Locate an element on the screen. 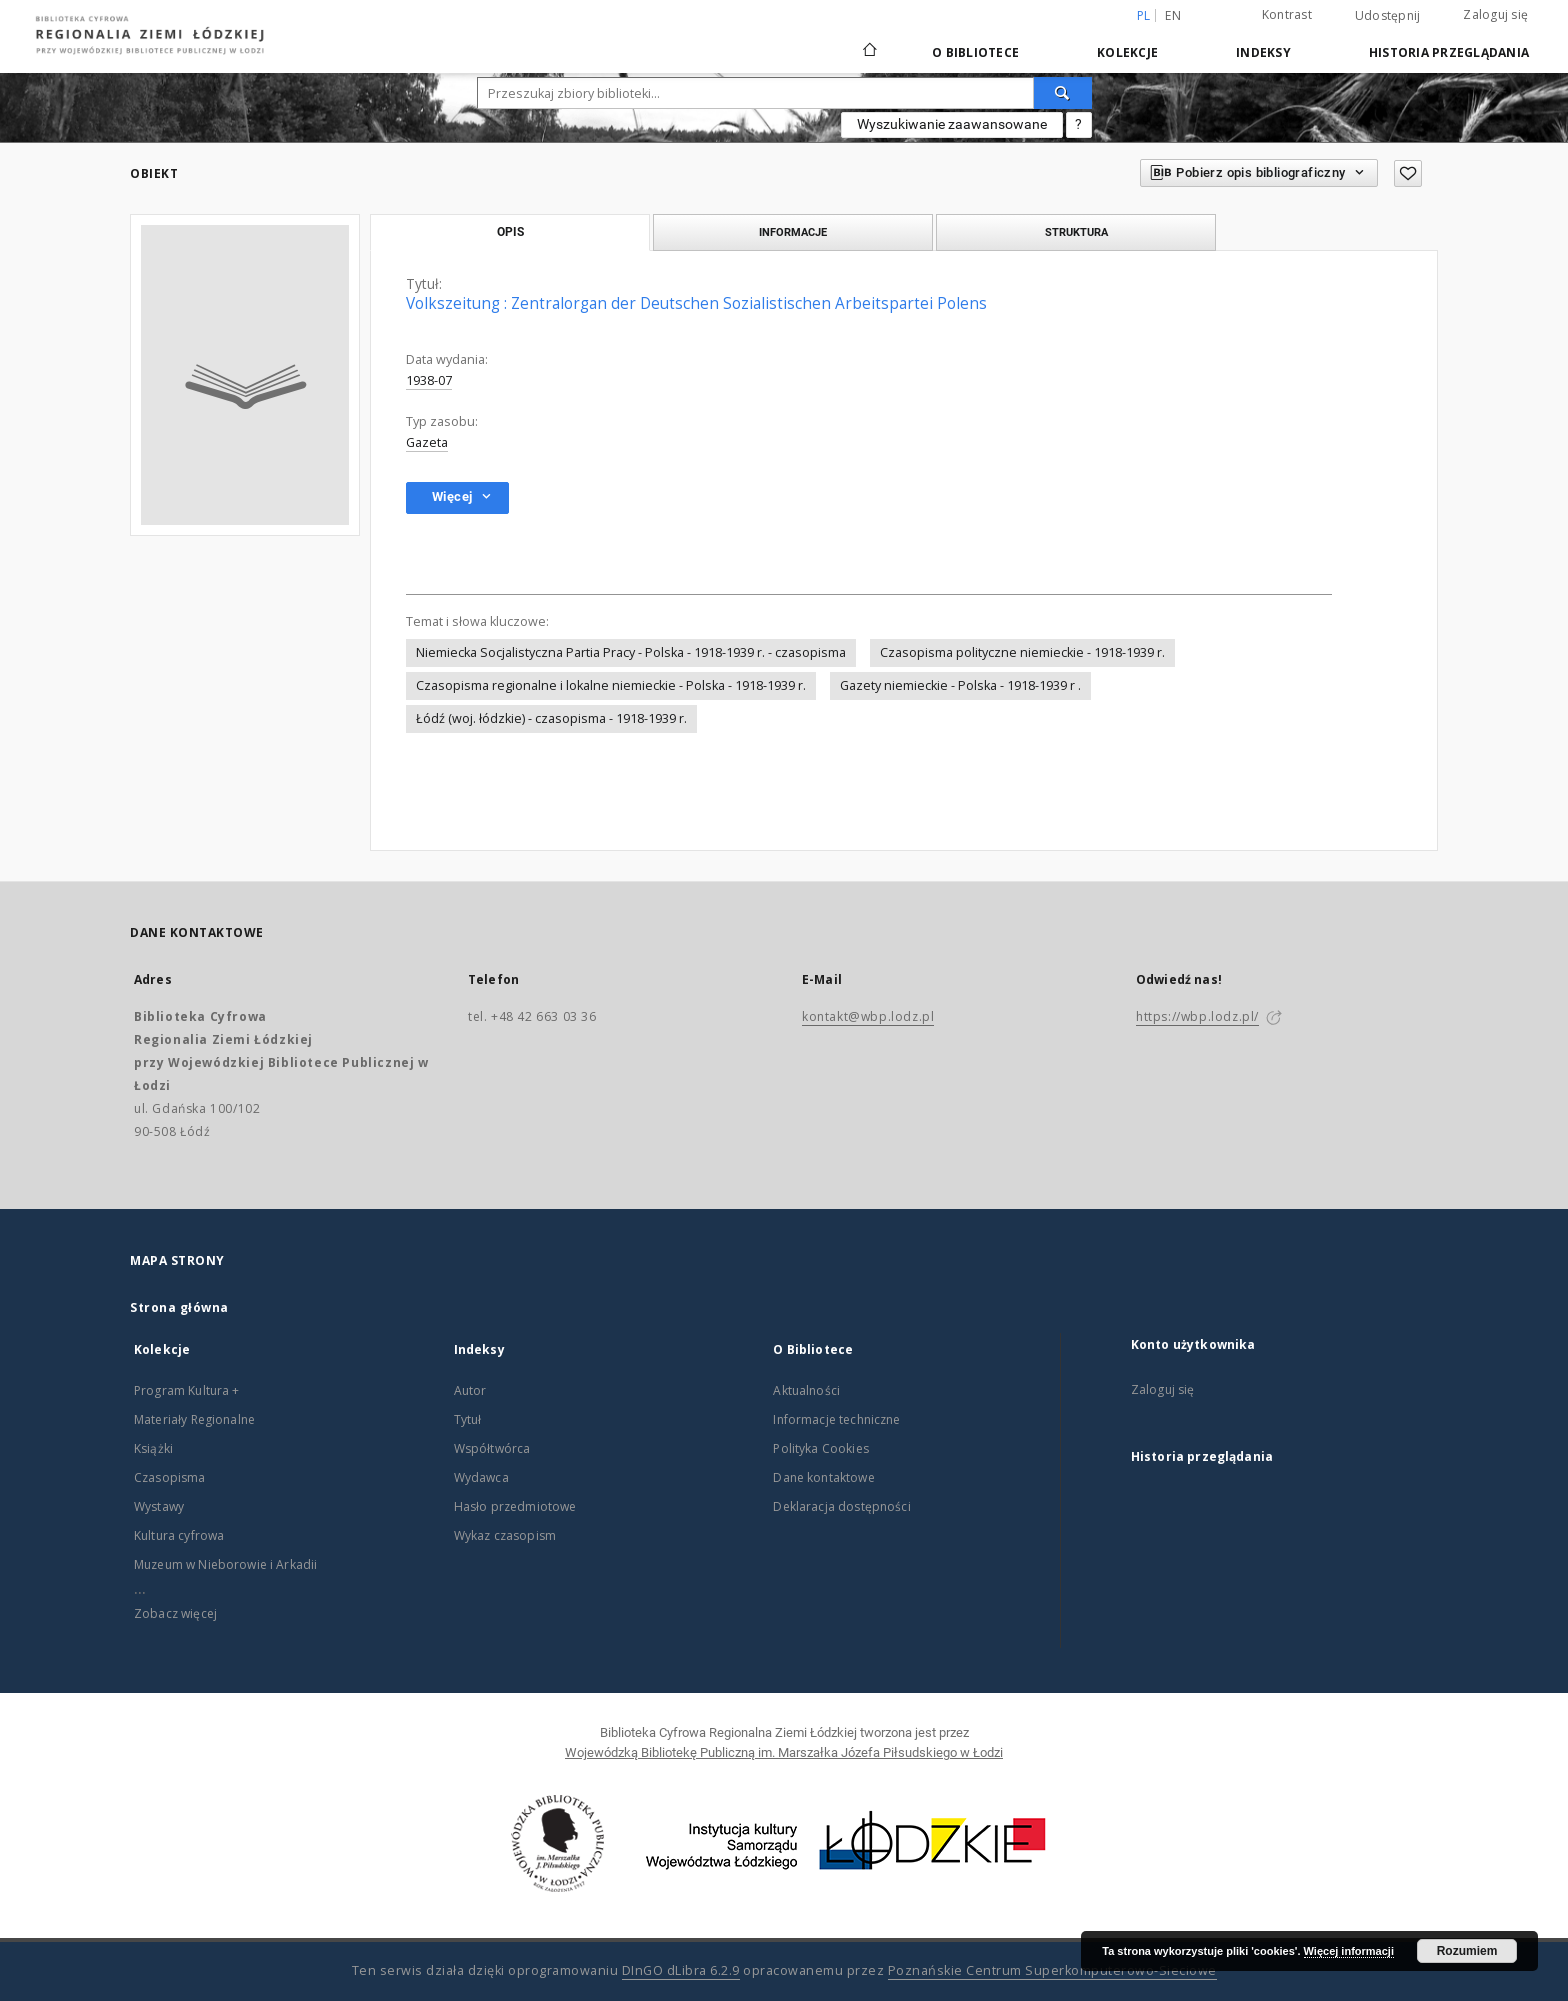  Autor is located at coordinates (470, 1390).